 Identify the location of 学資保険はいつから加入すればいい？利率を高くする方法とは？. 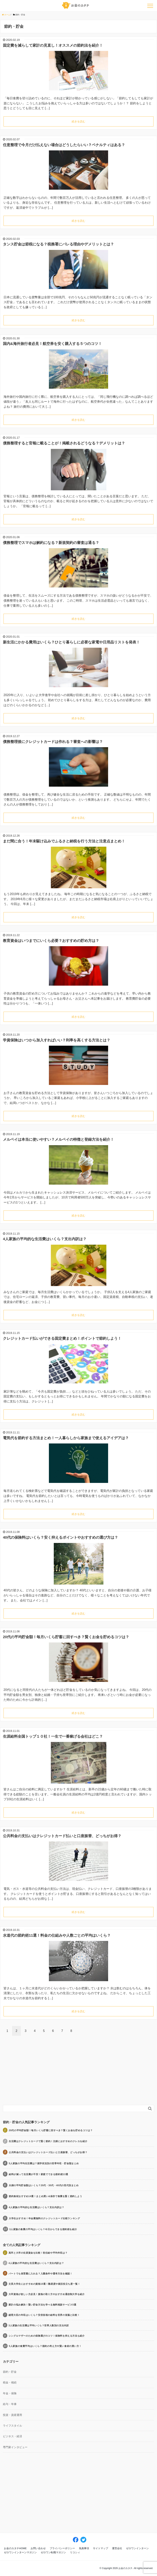
(56, 1040).